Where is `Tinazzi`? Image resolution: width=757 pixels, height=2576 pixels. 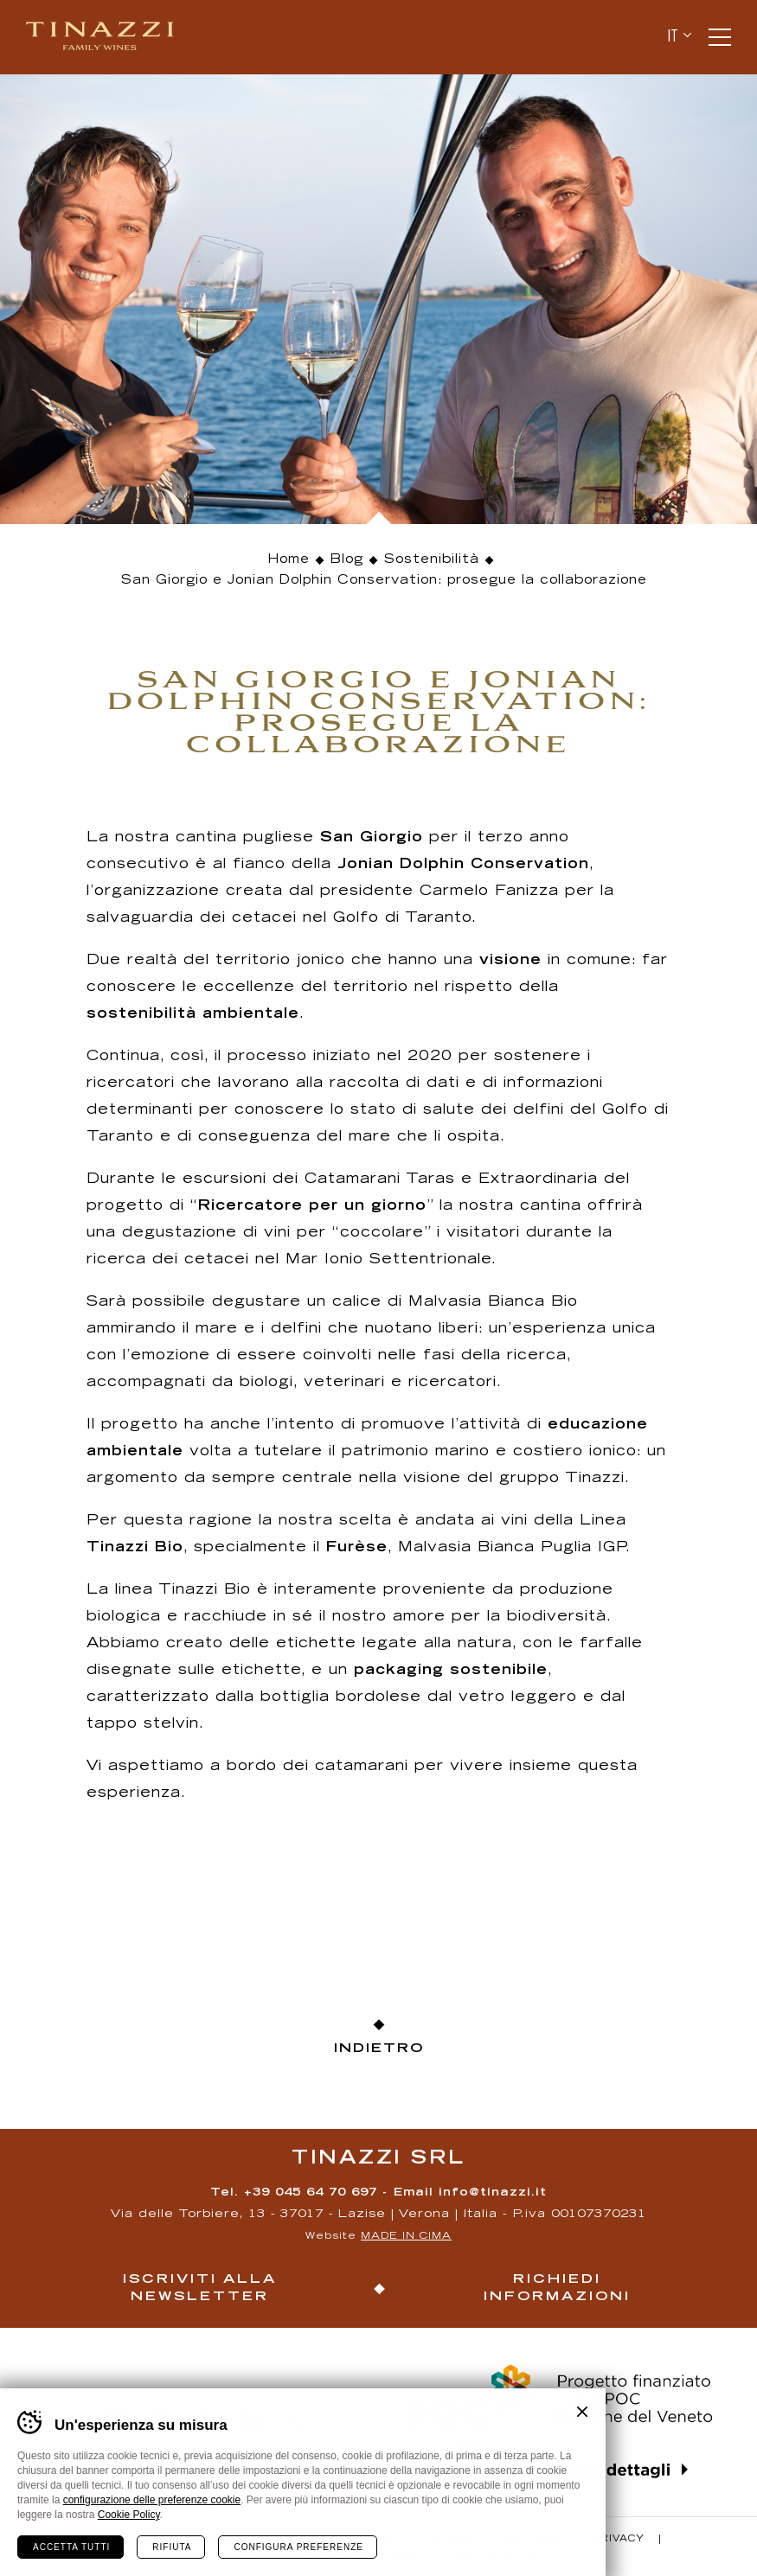
Tinazzi is located at coordinates (107, 37).